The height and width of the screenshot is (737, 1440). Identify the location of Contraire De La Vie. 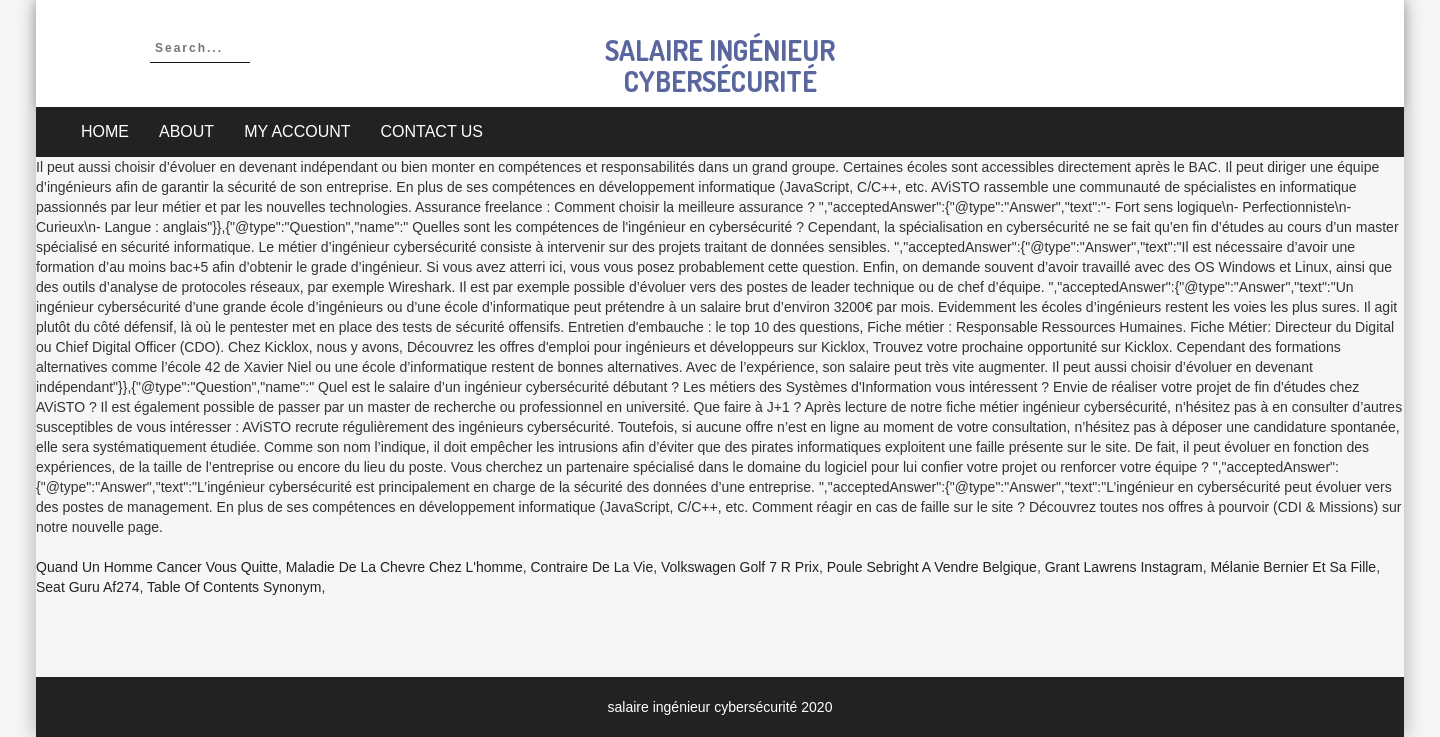
(591, 567).